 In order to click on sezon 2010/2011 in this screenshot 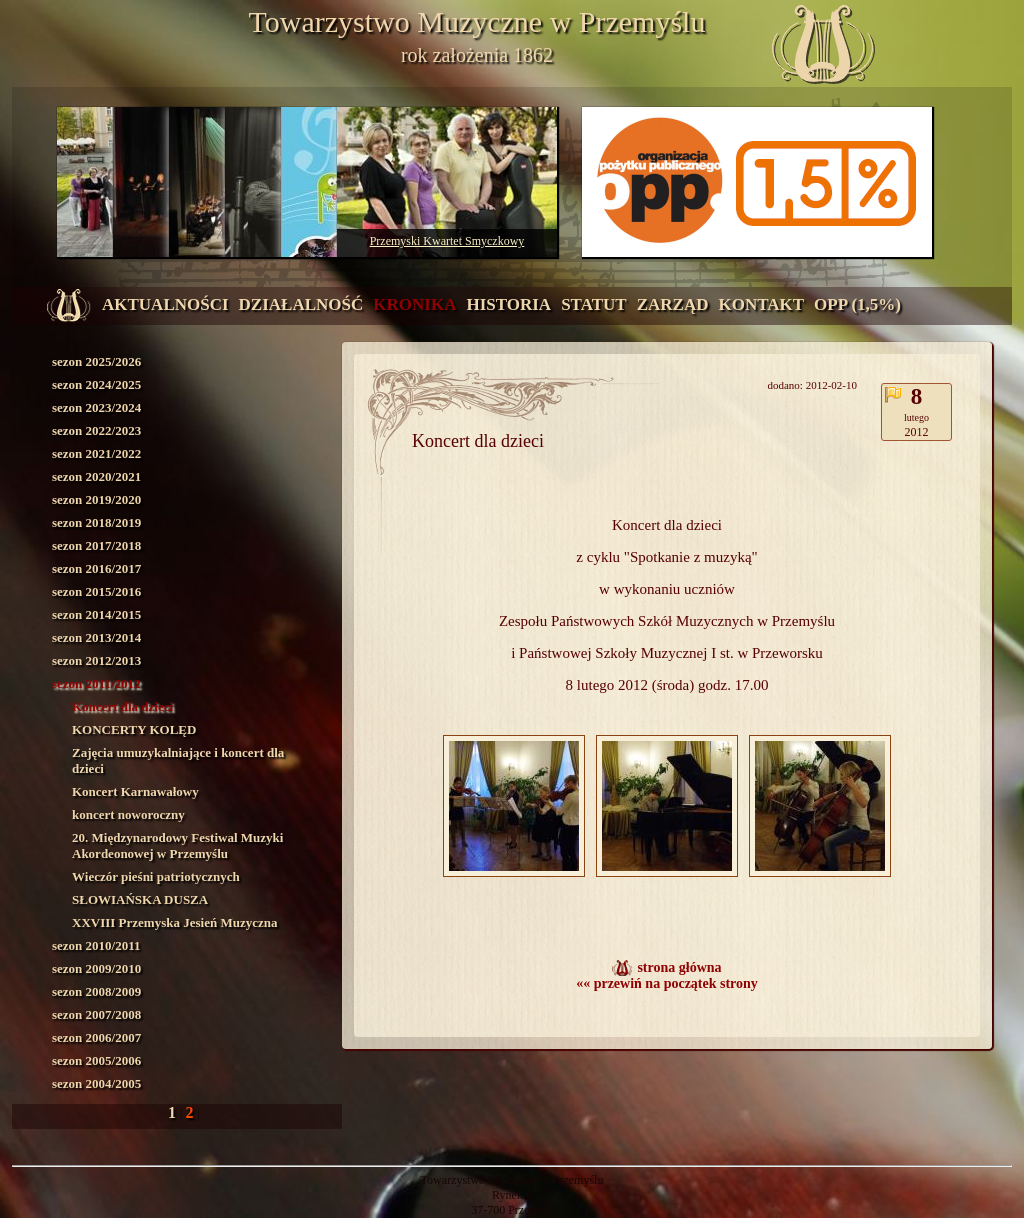, I will do `click(96, 945)`.